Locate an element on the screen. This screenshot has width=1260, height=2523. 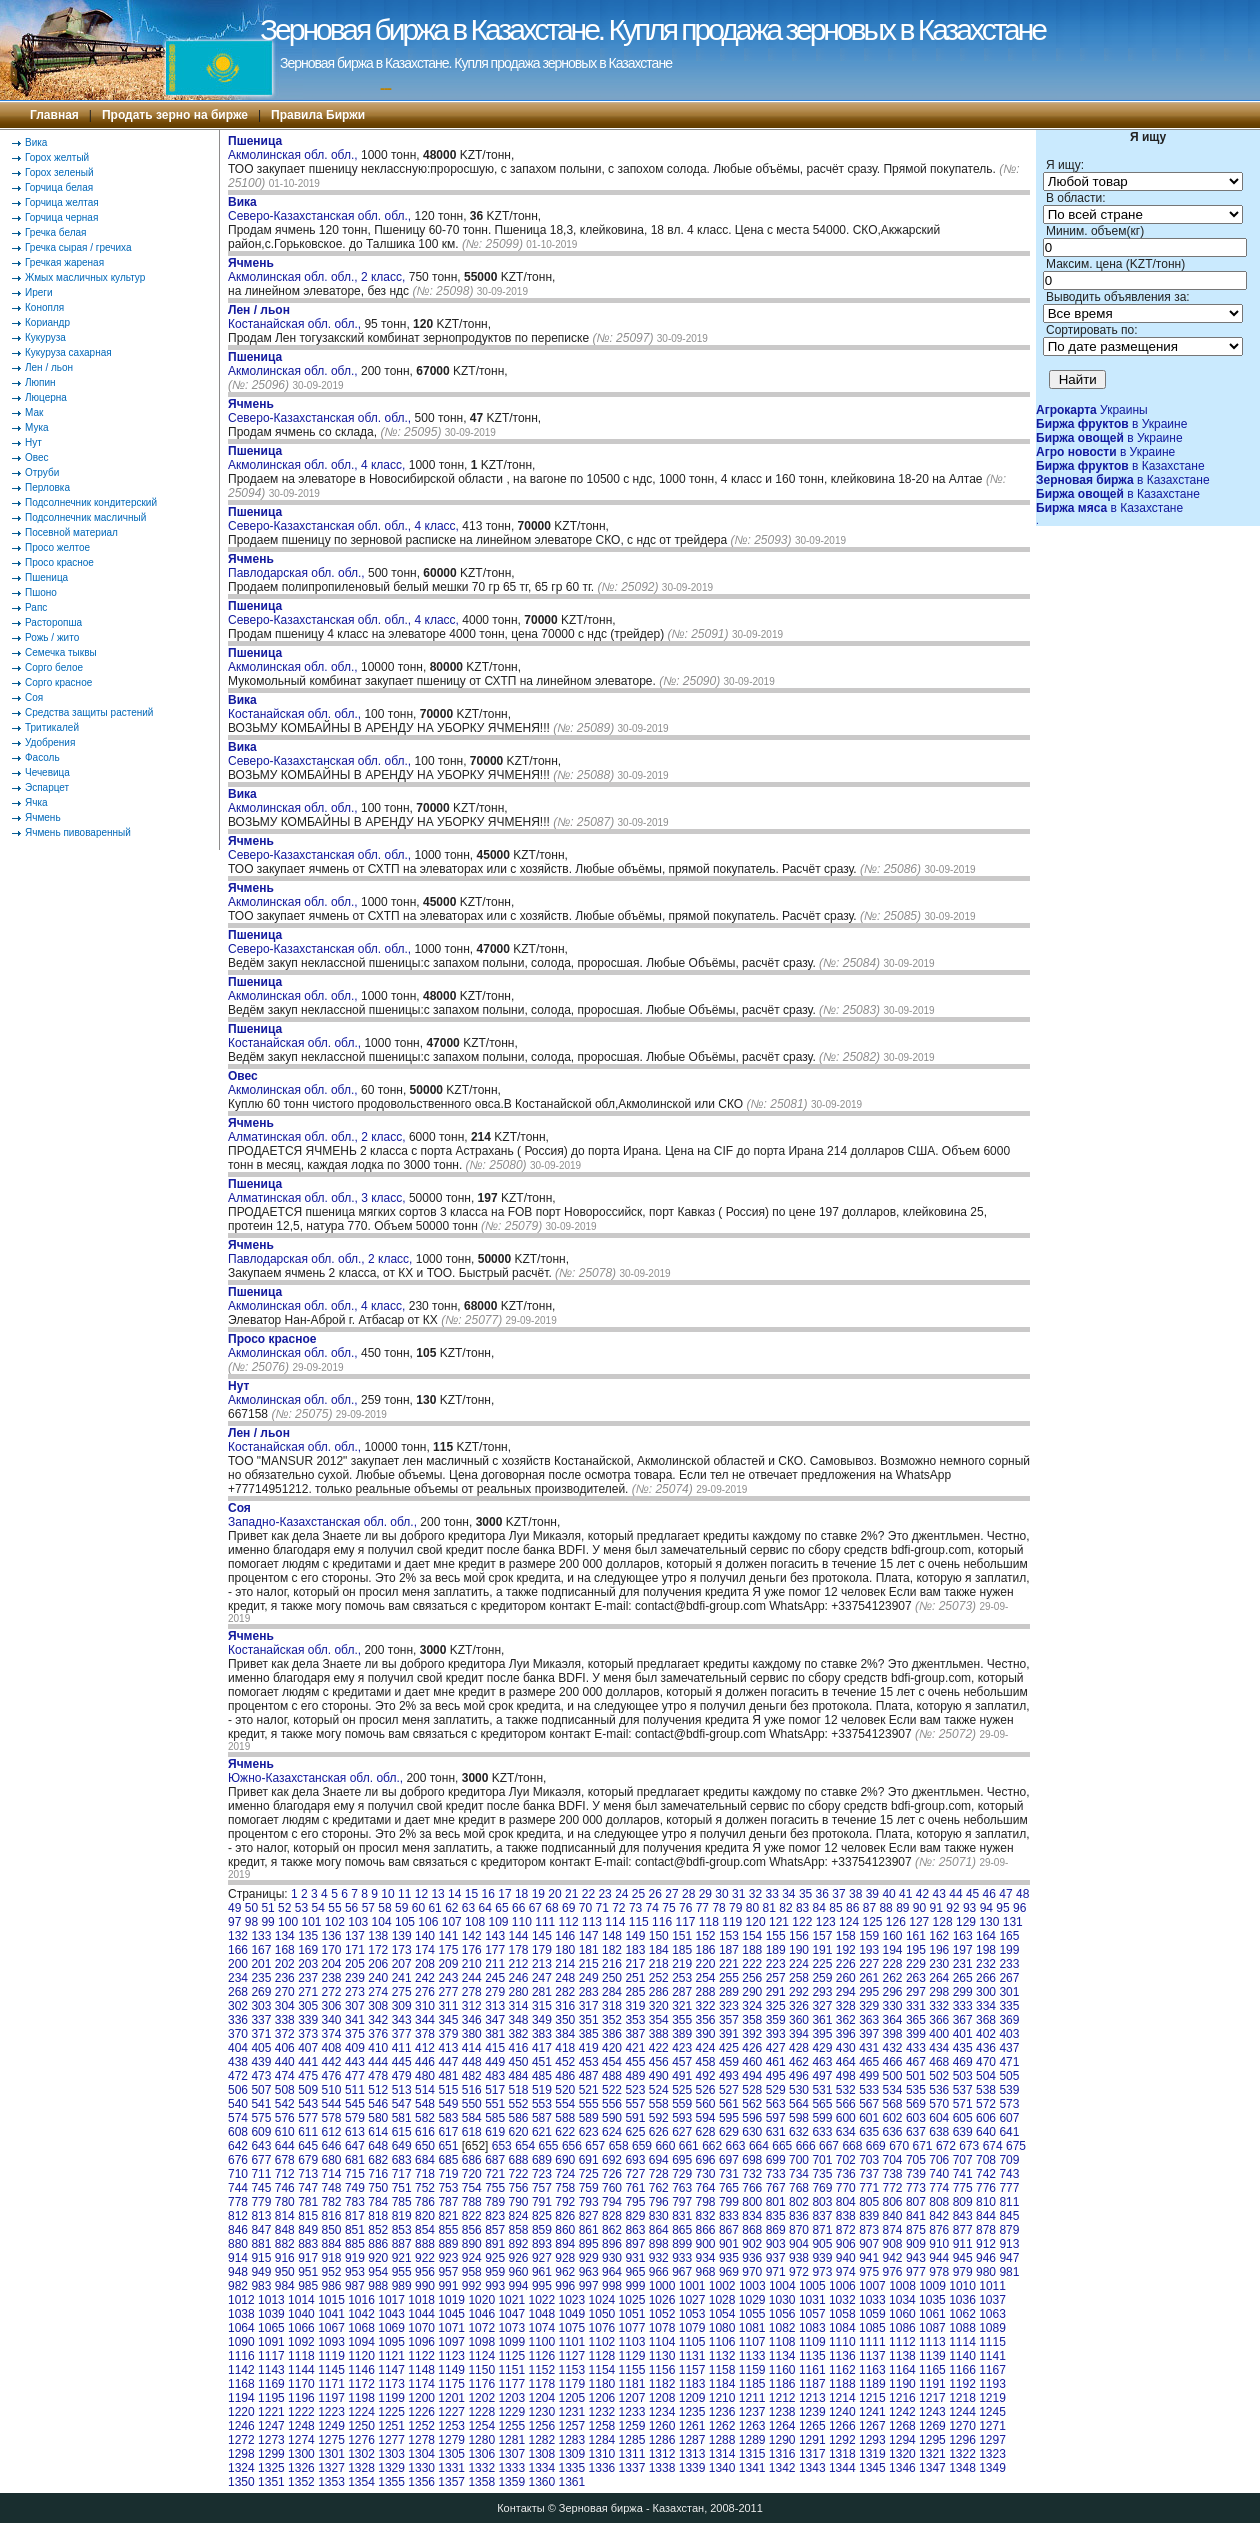
812 is located at coordinates (238, 2216).